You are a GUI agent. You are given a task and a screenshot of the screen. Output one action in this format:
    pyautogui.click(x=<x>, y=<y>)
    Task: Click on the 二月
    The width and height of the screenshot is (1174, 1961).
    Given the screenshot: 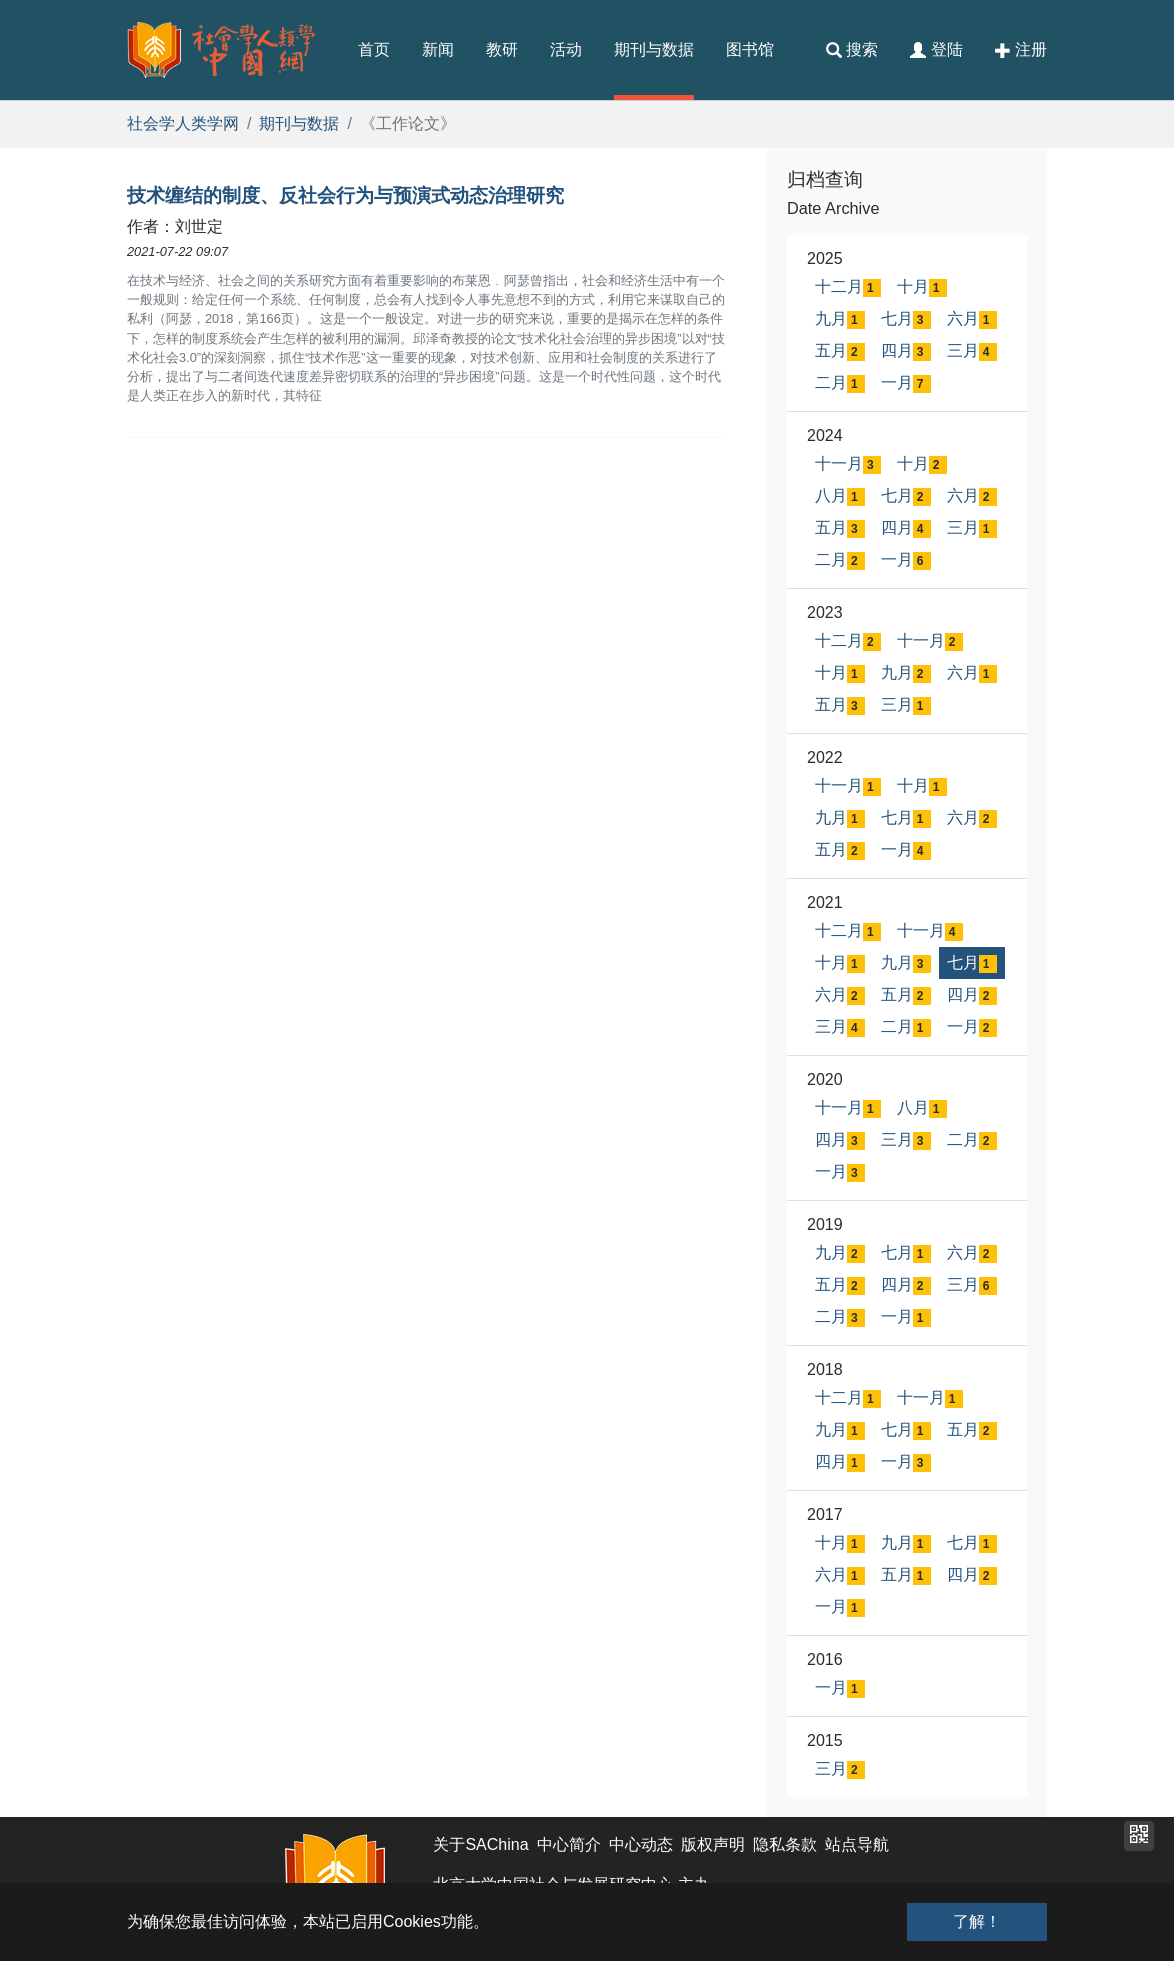 What is the action you would take?
    pyautogui.click(x=840, y=383)
    